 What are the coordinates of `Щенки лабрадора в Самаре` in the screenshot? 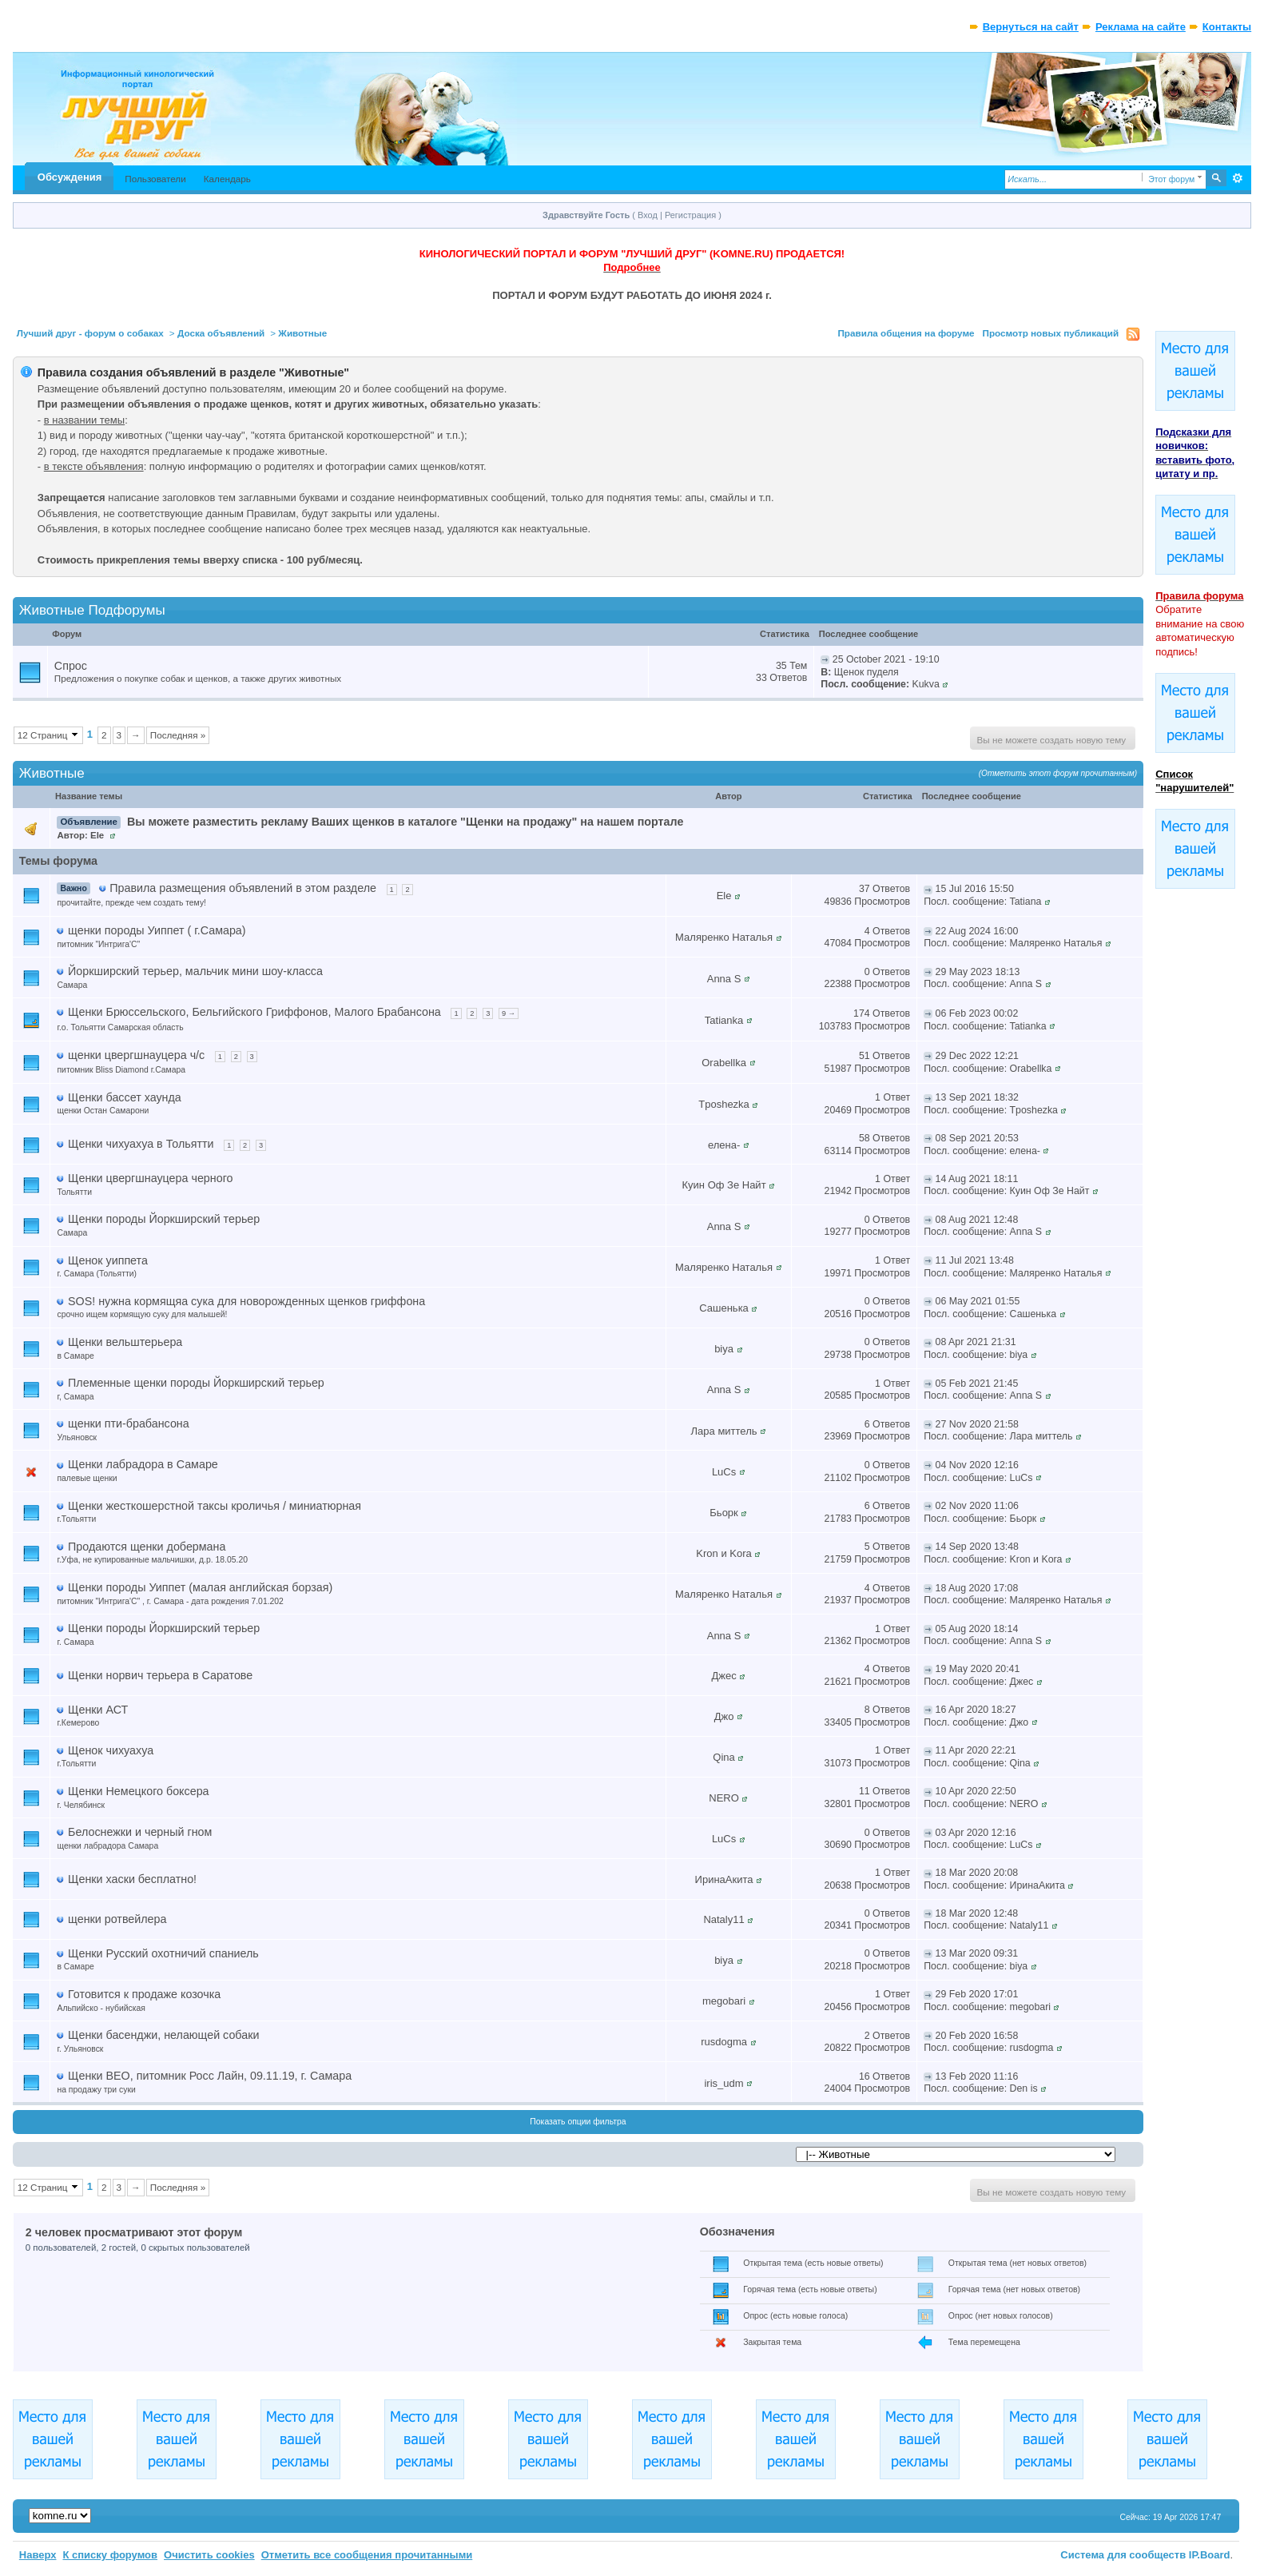 It's located at (143, 1464).